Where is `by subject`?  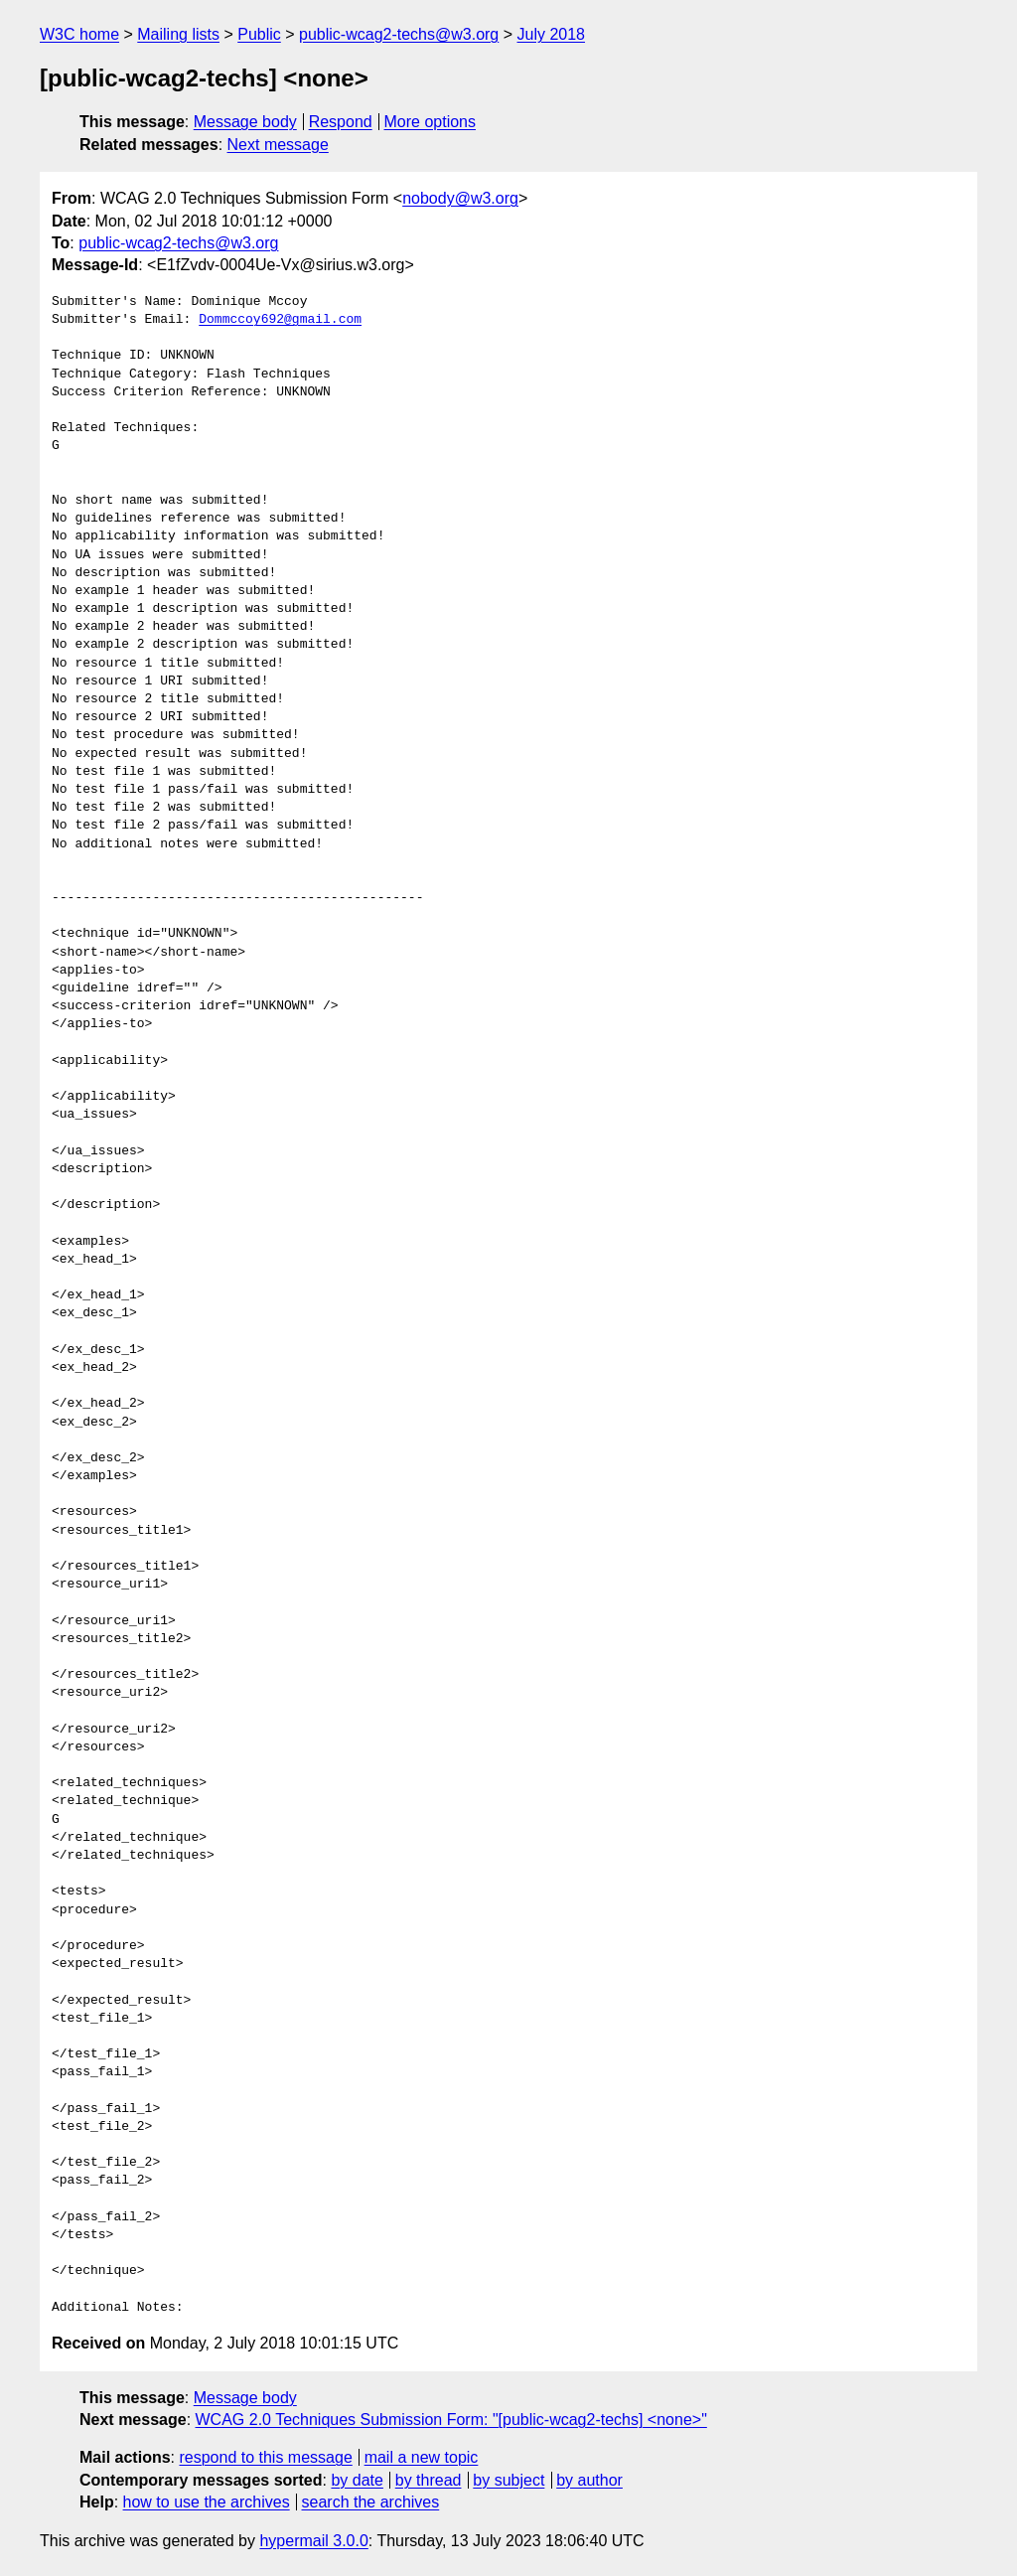 by subject is located at coordinates (508, 2480).